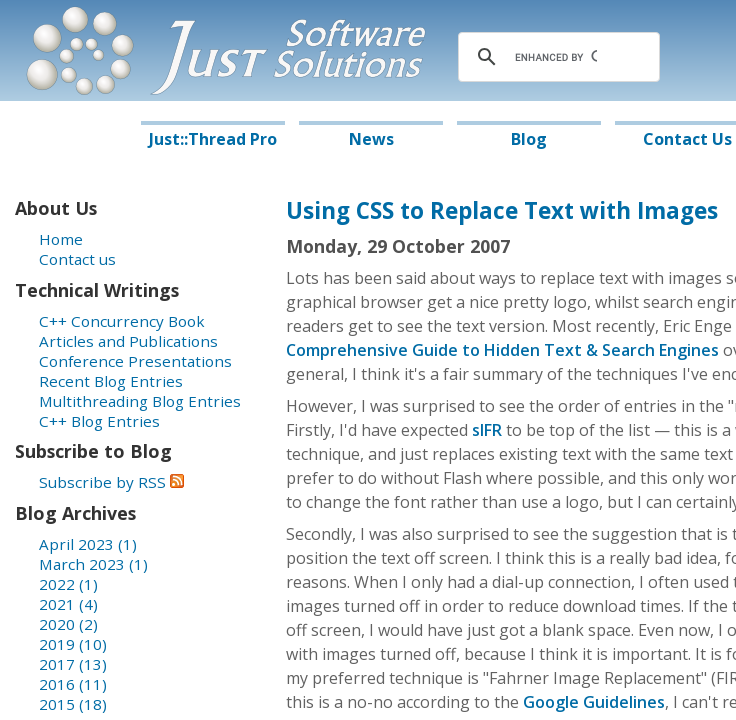  What do you see at coordinates (371, 139) in the screenshot?
I see `News` at bounding box center [371, 139].